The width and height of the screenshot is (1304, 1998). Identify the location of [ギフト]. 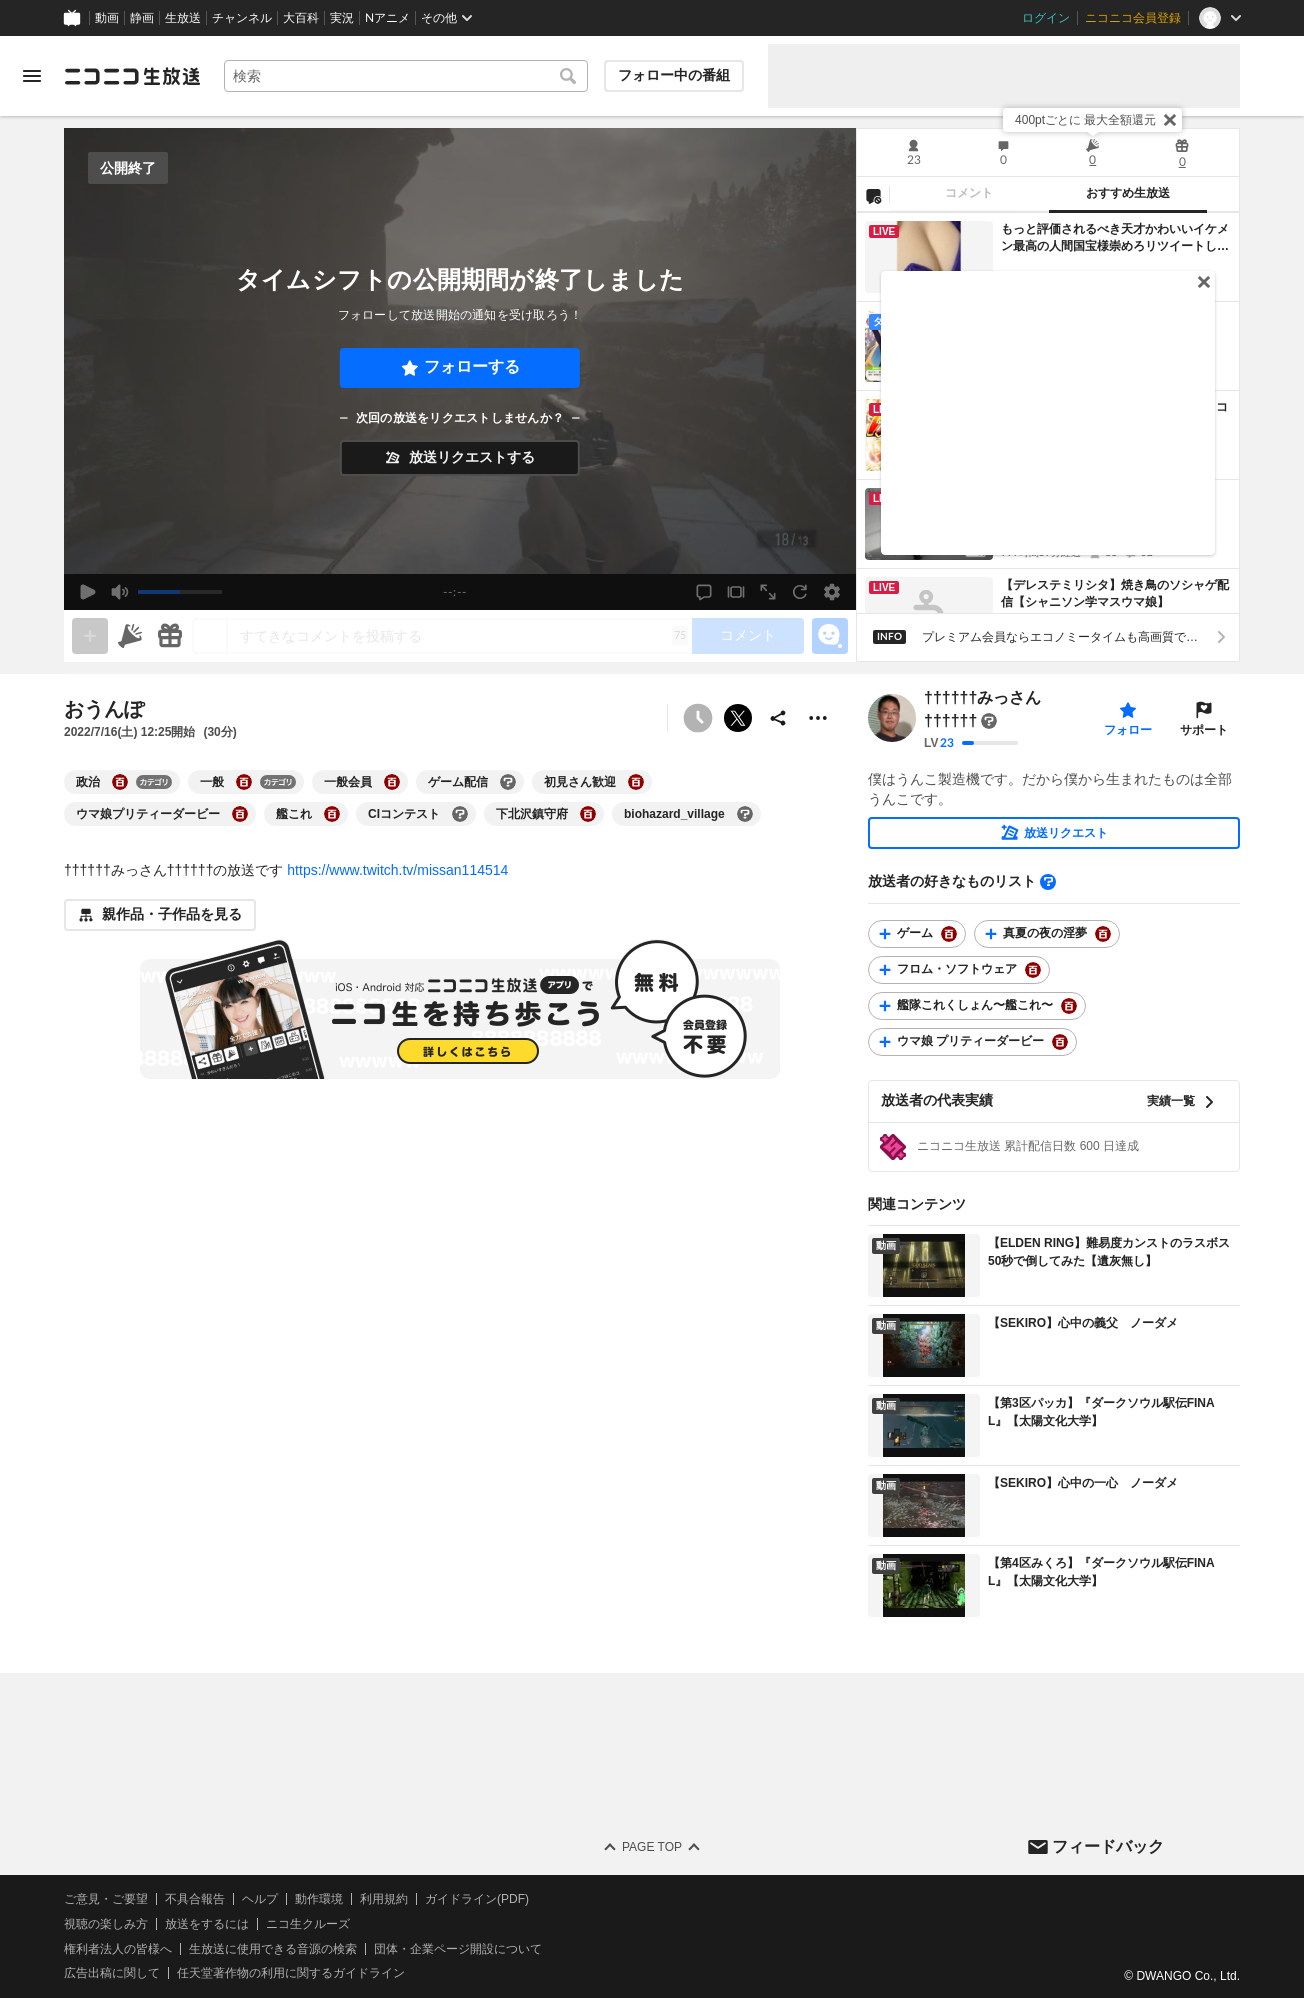
(170, 636).